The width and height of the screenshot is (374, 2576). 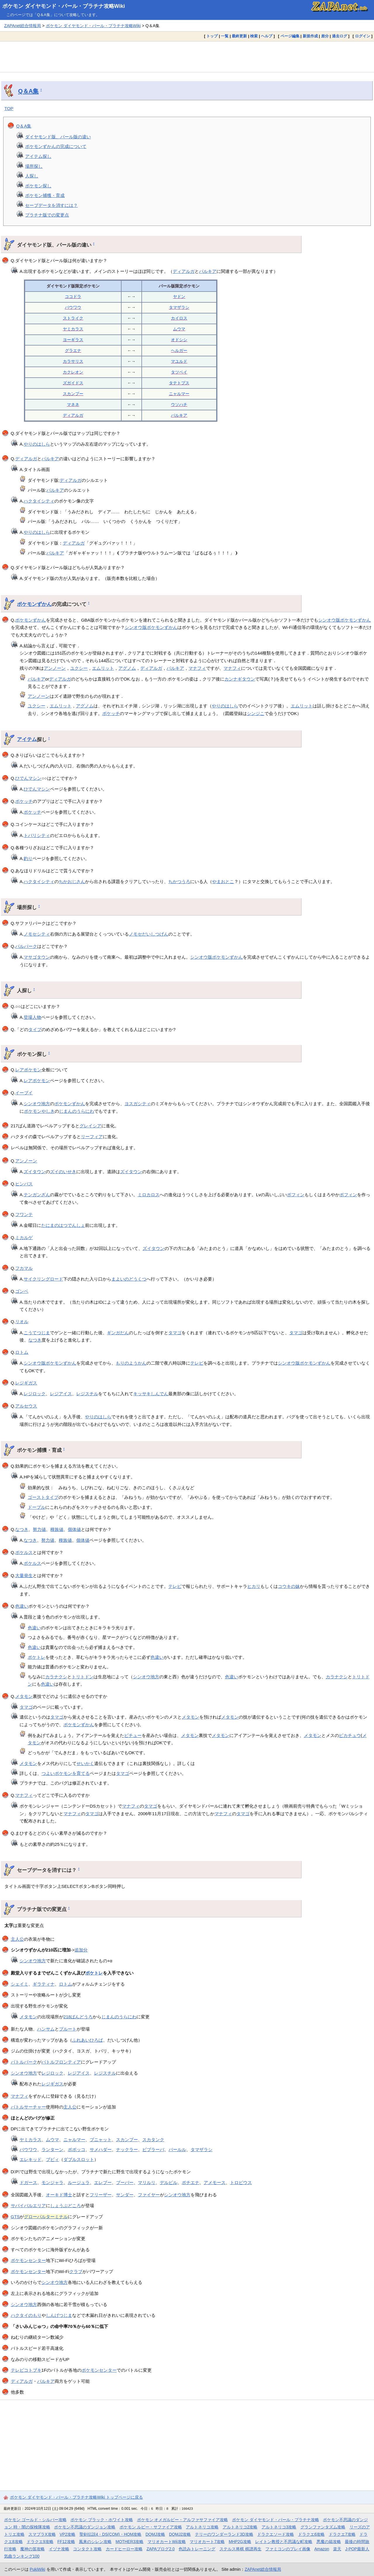 I want to click on タマゴ, so click(x=174, y=1332).